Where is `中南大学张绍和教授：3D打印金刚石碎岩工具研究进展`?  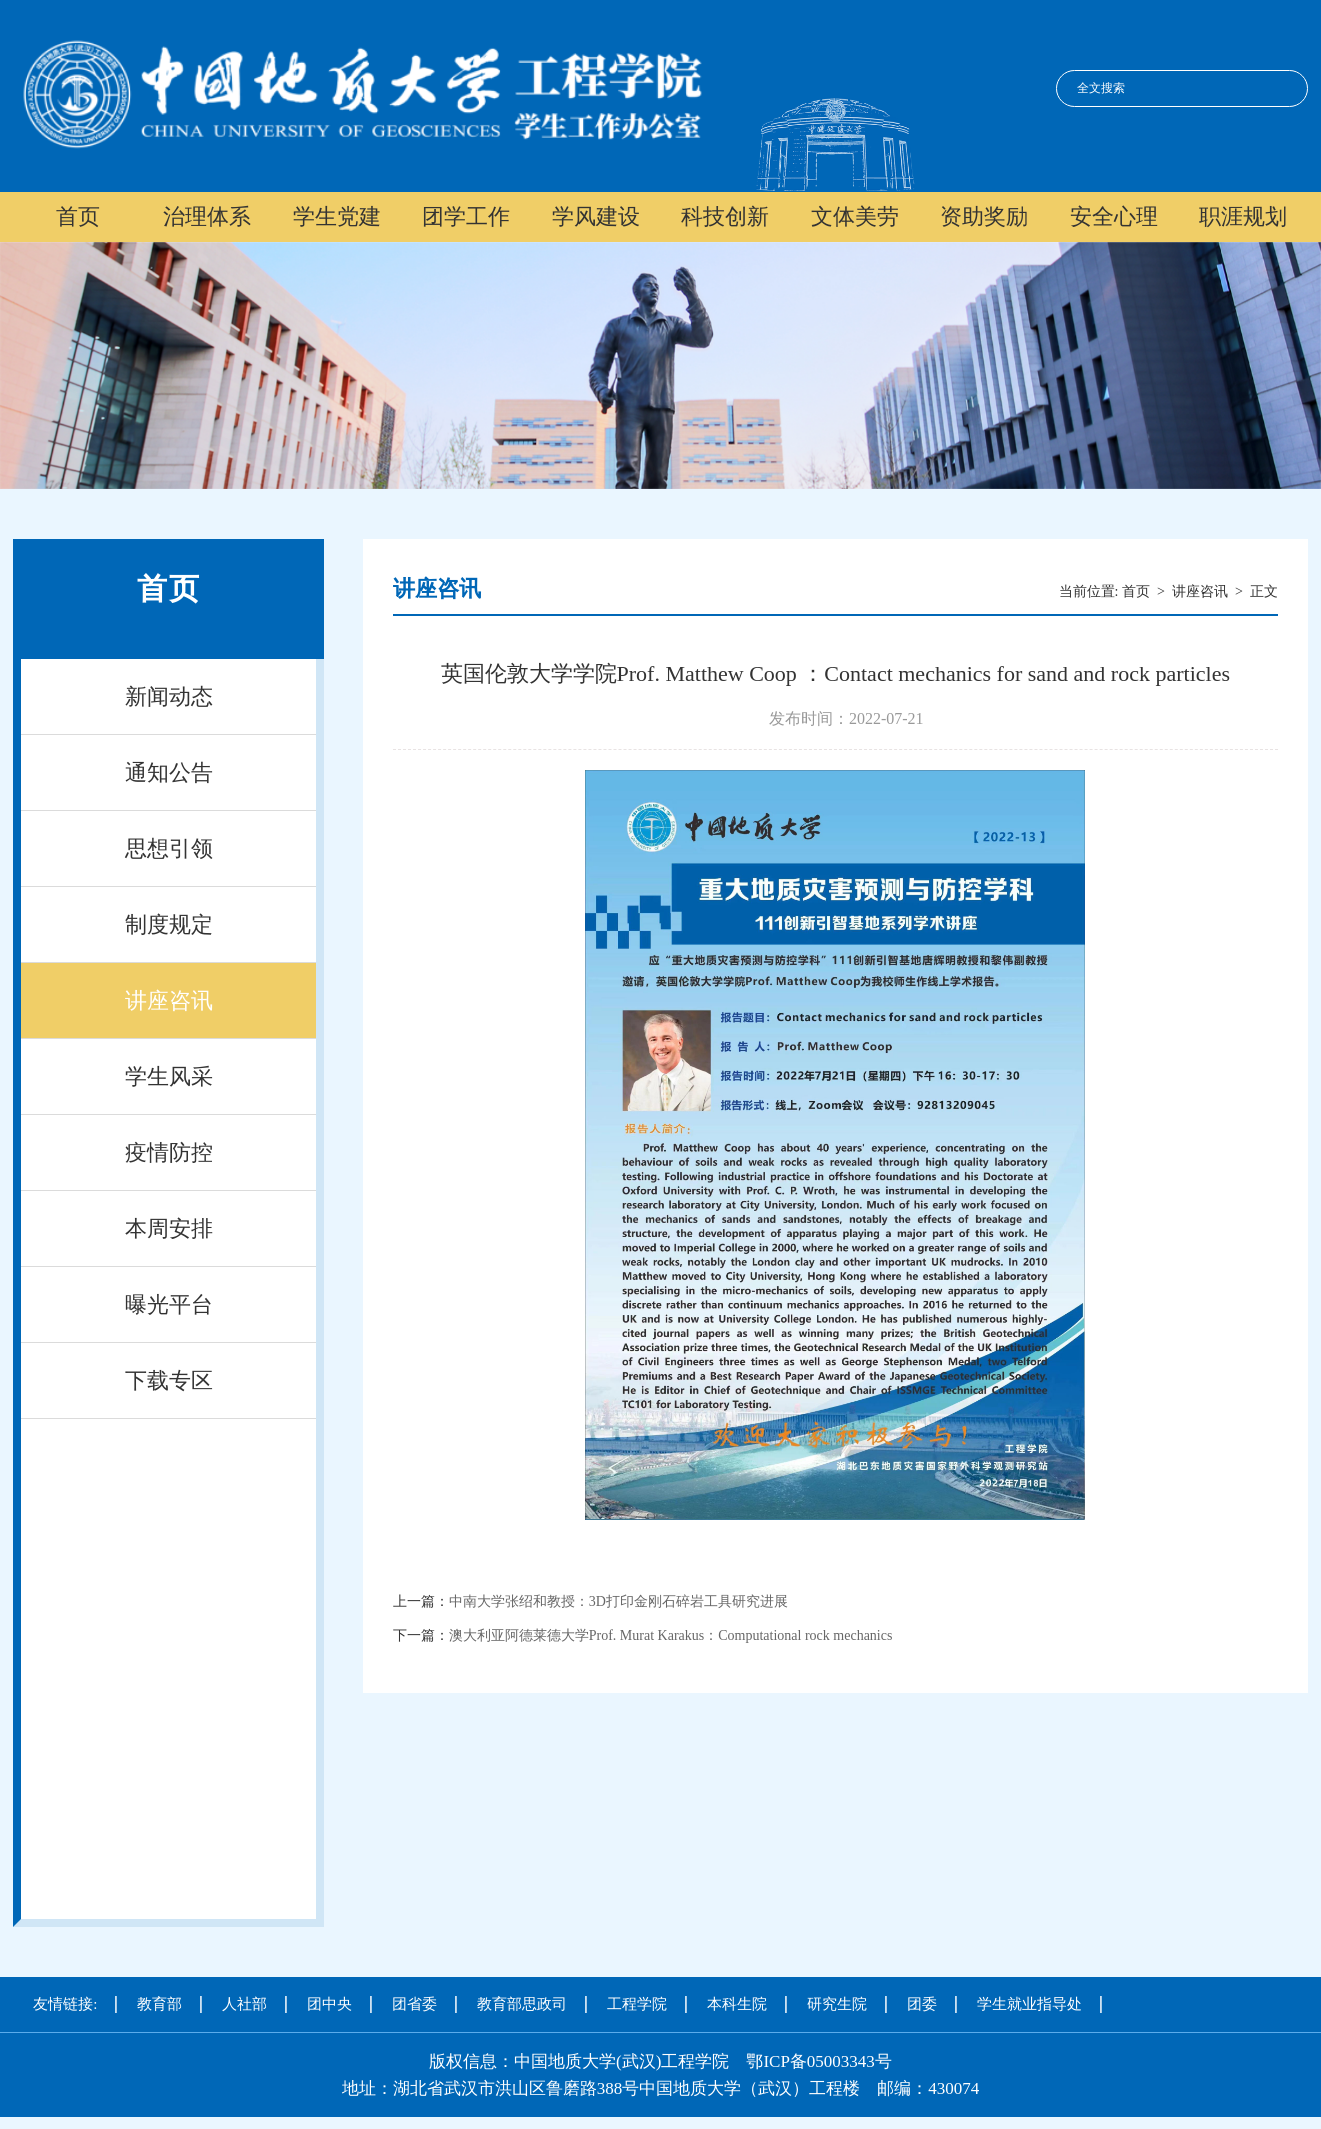 中南大学张绍和教授：3D打印金刚石碎岩工具研究进展 is located at coordinates (618, 1602).